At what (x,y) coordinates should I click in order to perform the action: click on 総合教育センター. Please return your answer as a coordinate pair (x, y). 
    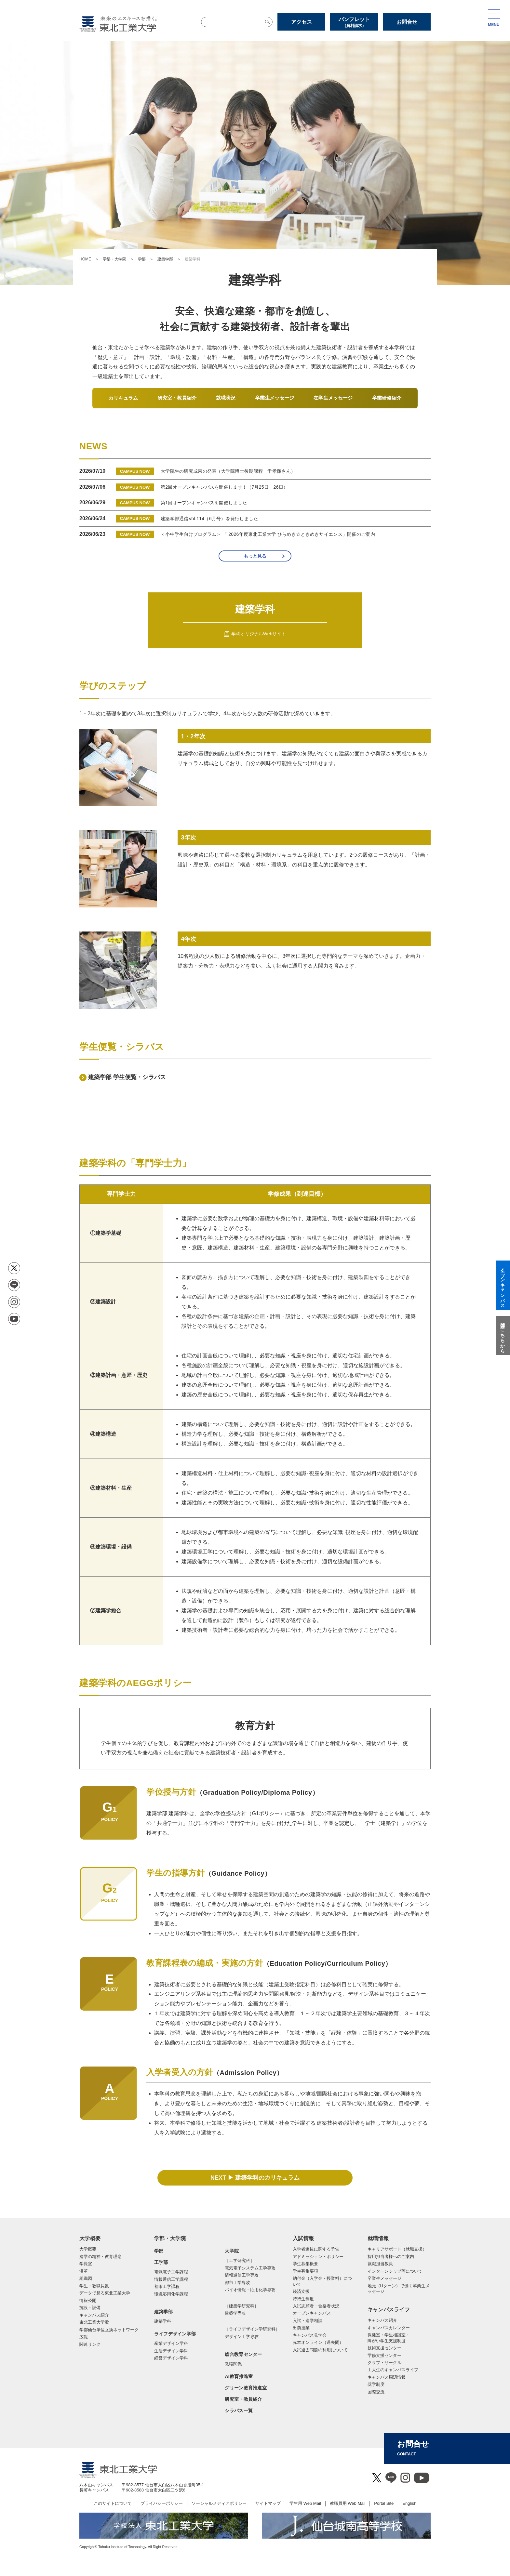
    Looking at the image, I should click on (243, 2354).